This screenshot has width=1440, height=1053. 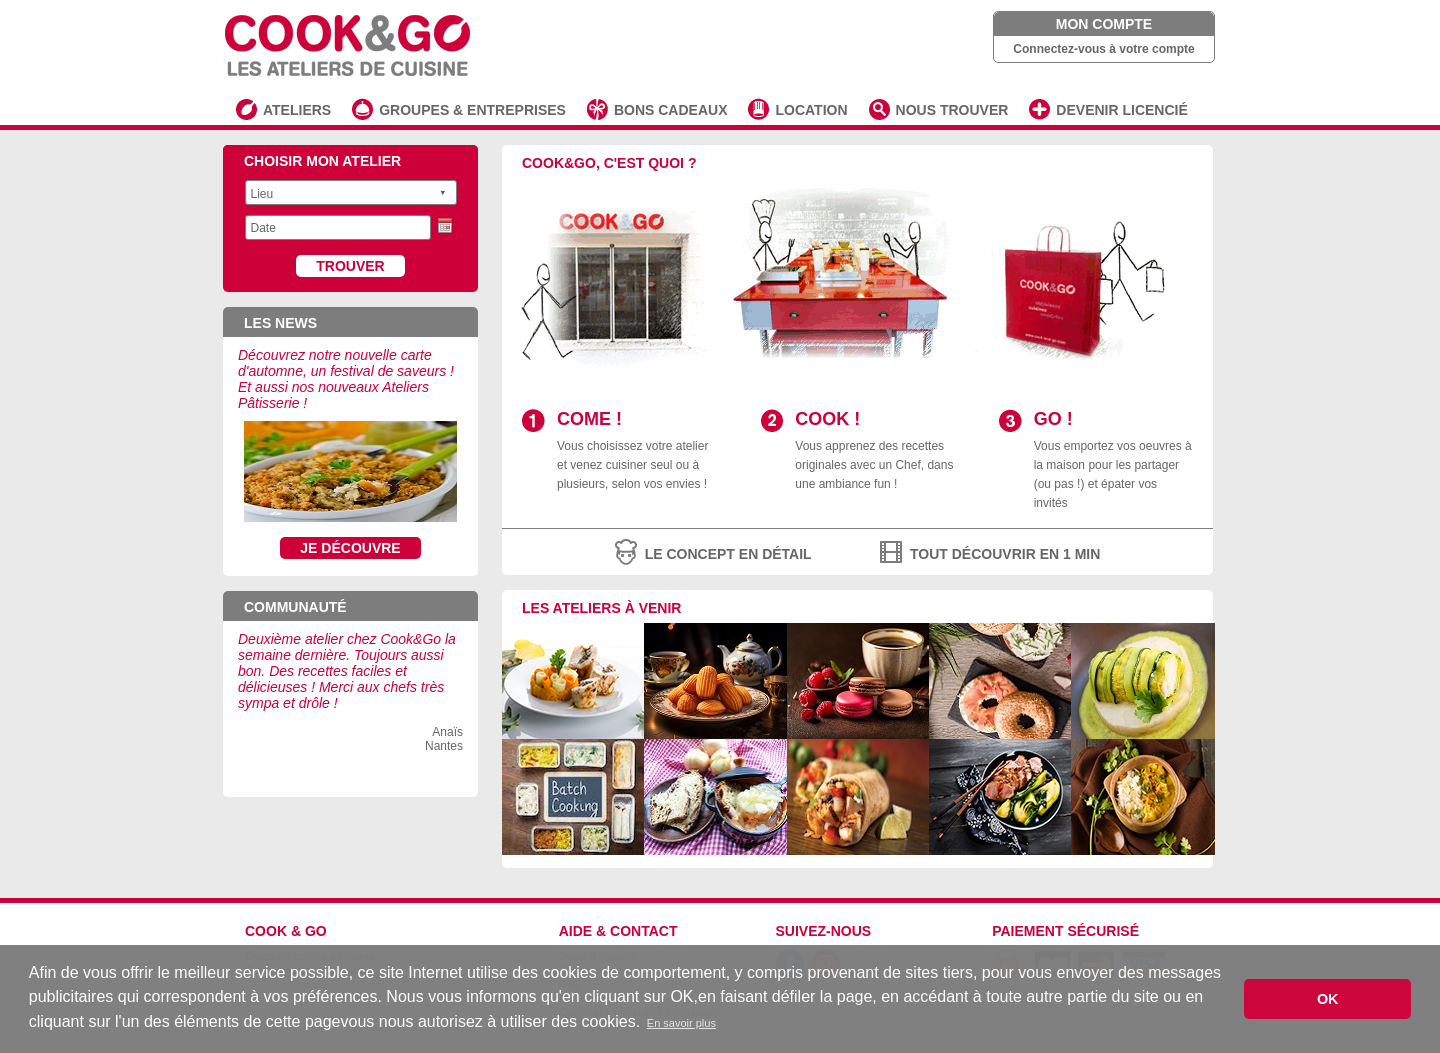 I want to click on Je découvre, so click(x=350, y=548).